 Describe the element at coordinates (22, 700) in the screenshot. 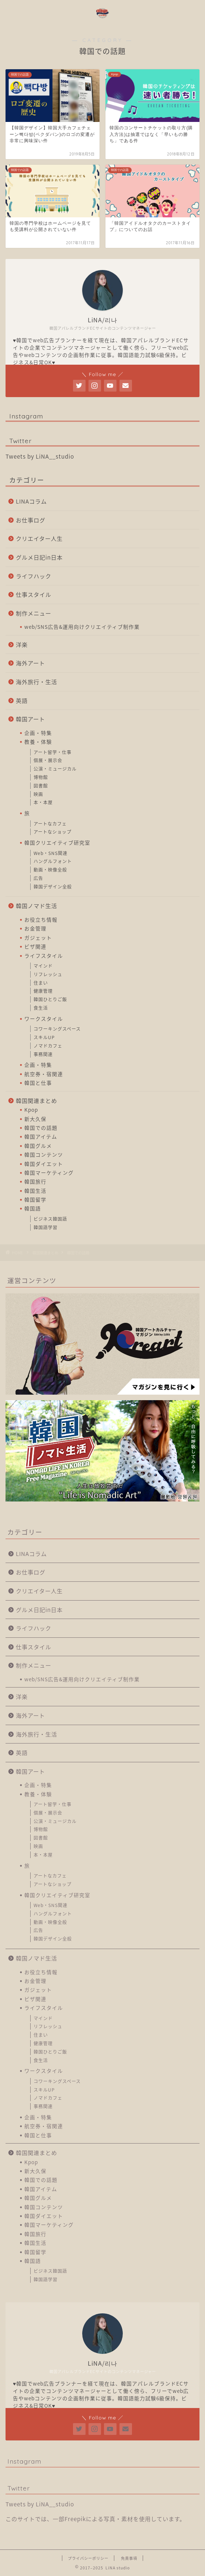

I see `英語` at that location.